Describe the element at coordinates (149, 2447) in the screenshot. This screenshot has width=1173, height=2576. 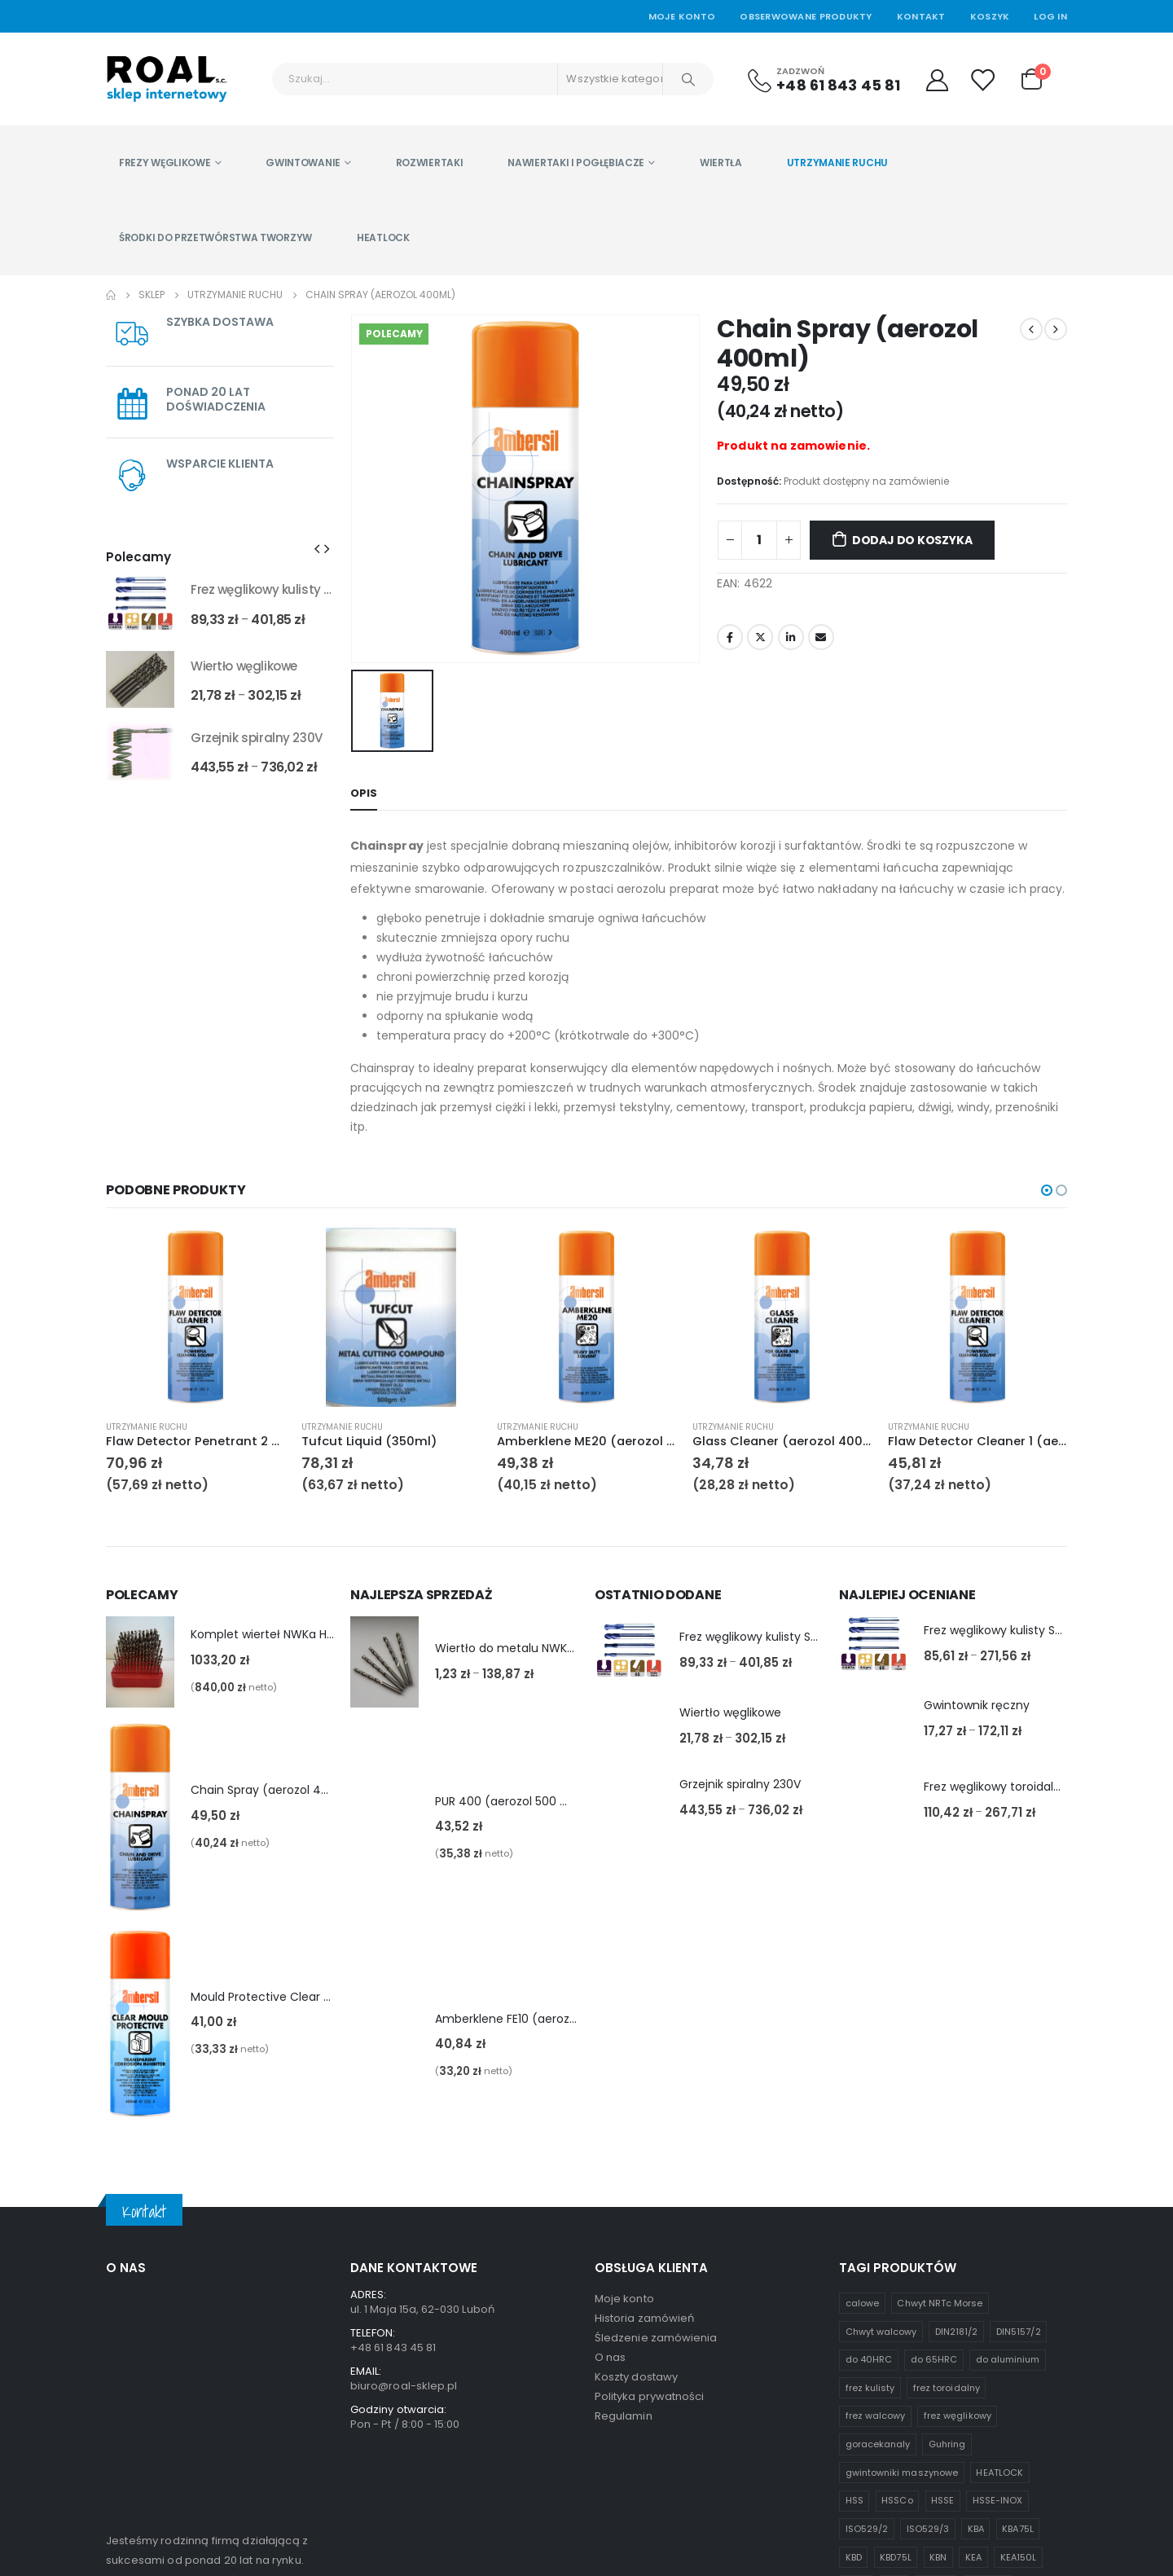
I see `czytaj więcej...` at that location.